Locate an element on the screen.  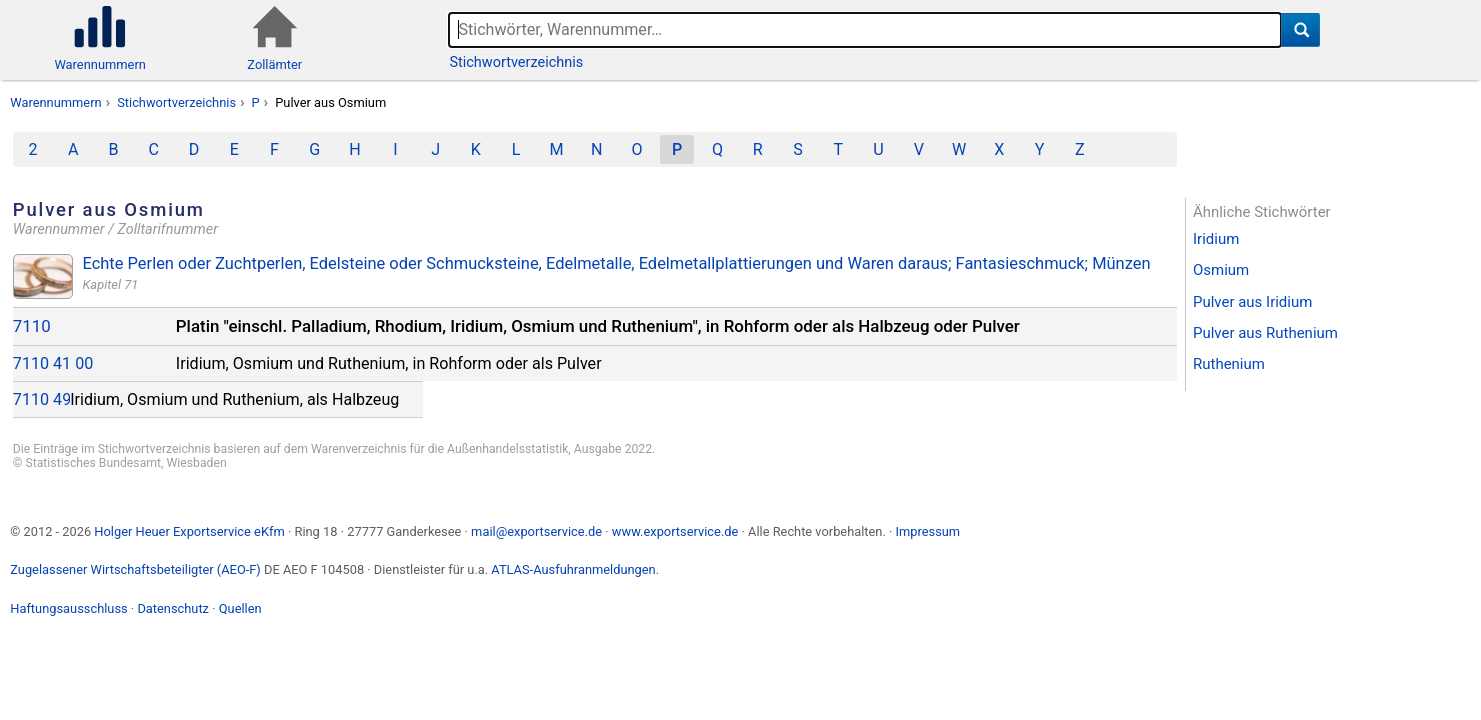
Pulver aus Ruthenium is located at coordinates (1265, 333).